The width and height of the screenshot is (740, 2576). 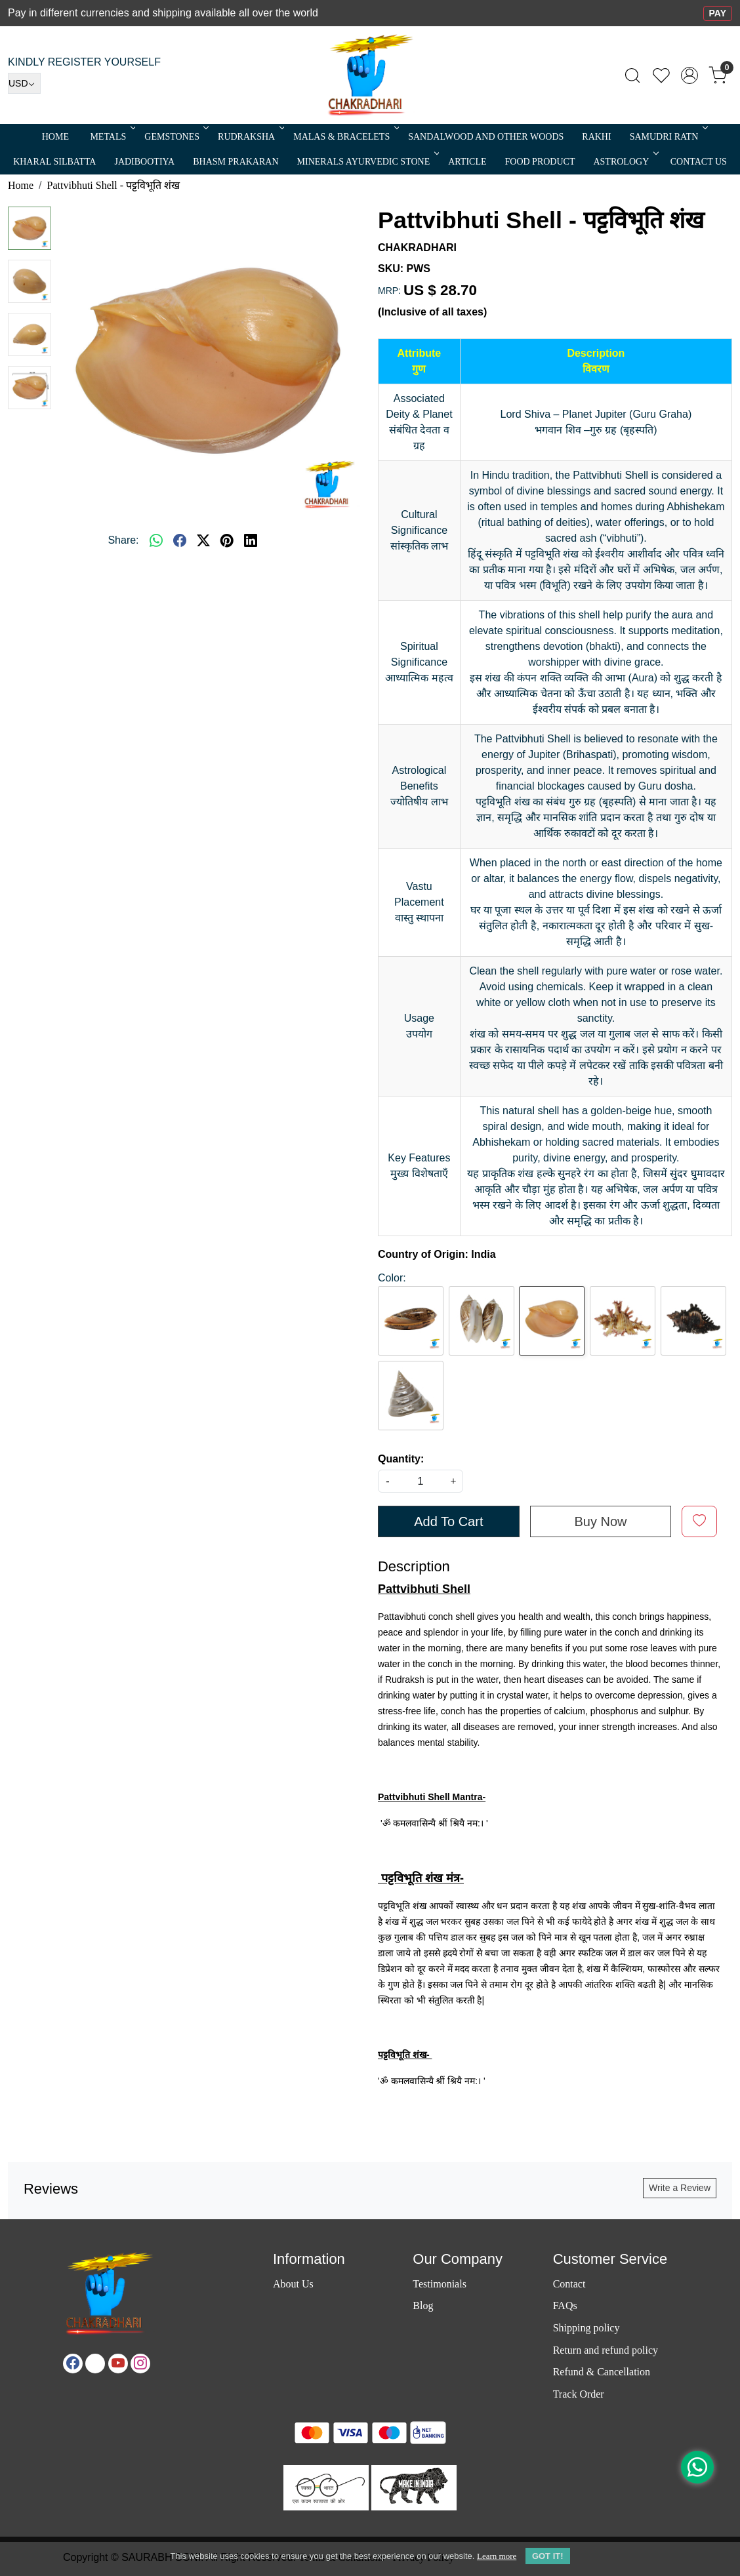 I want to click on Contact Us, so click(x=698, y=162).